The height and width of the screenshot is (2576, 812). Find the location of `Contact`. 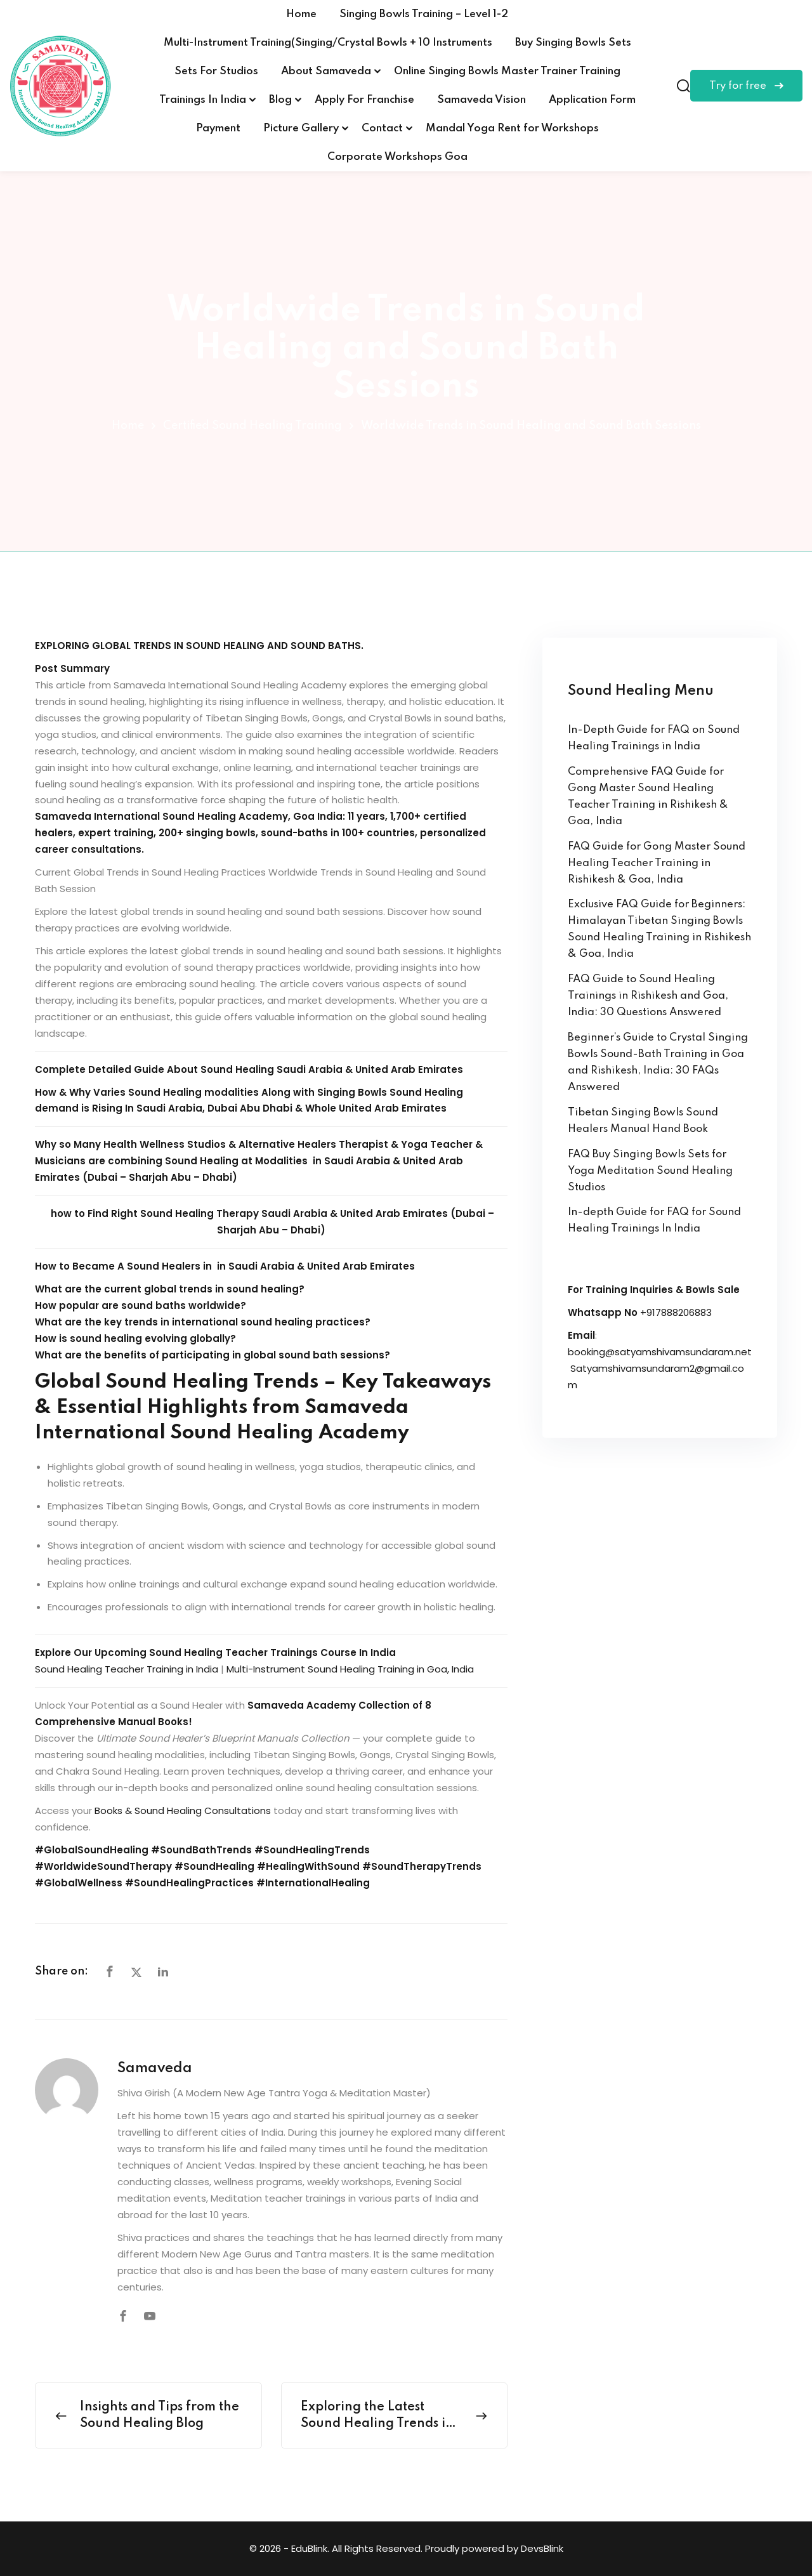

Contact is located at coordinates (382, 128).